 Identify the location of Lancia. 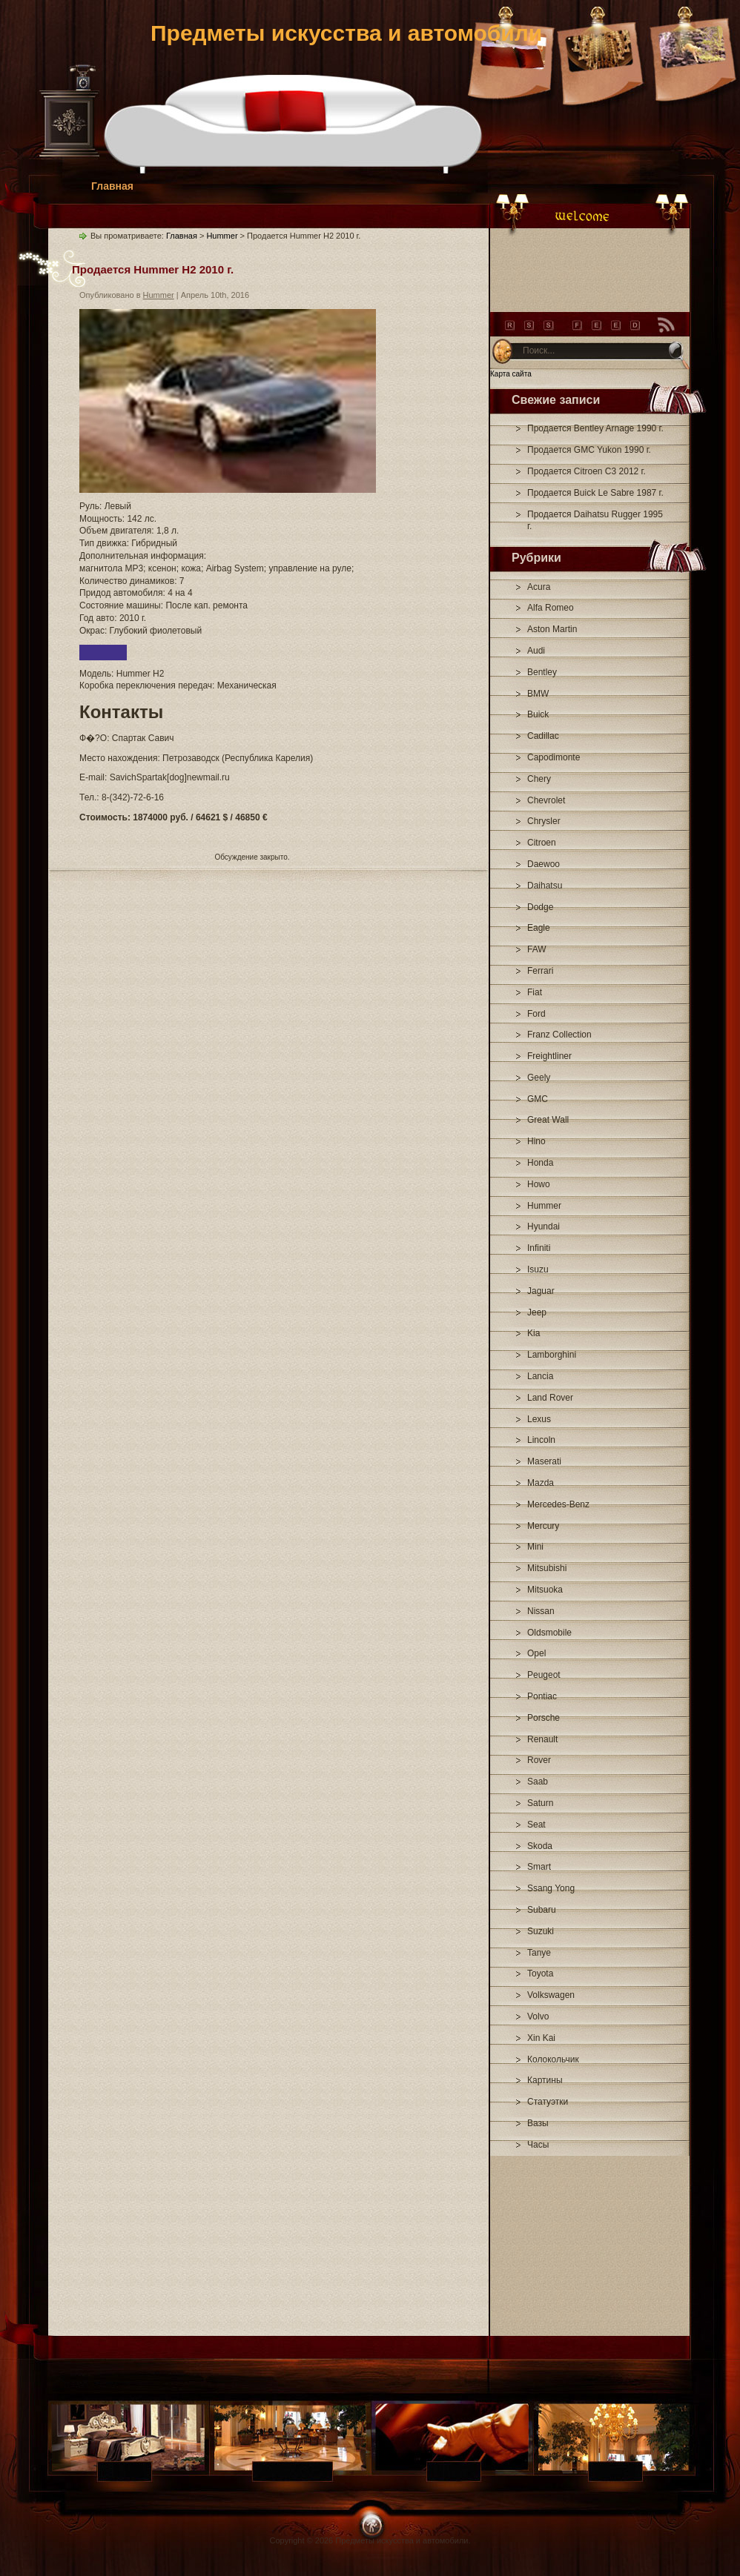
(540, 1376).